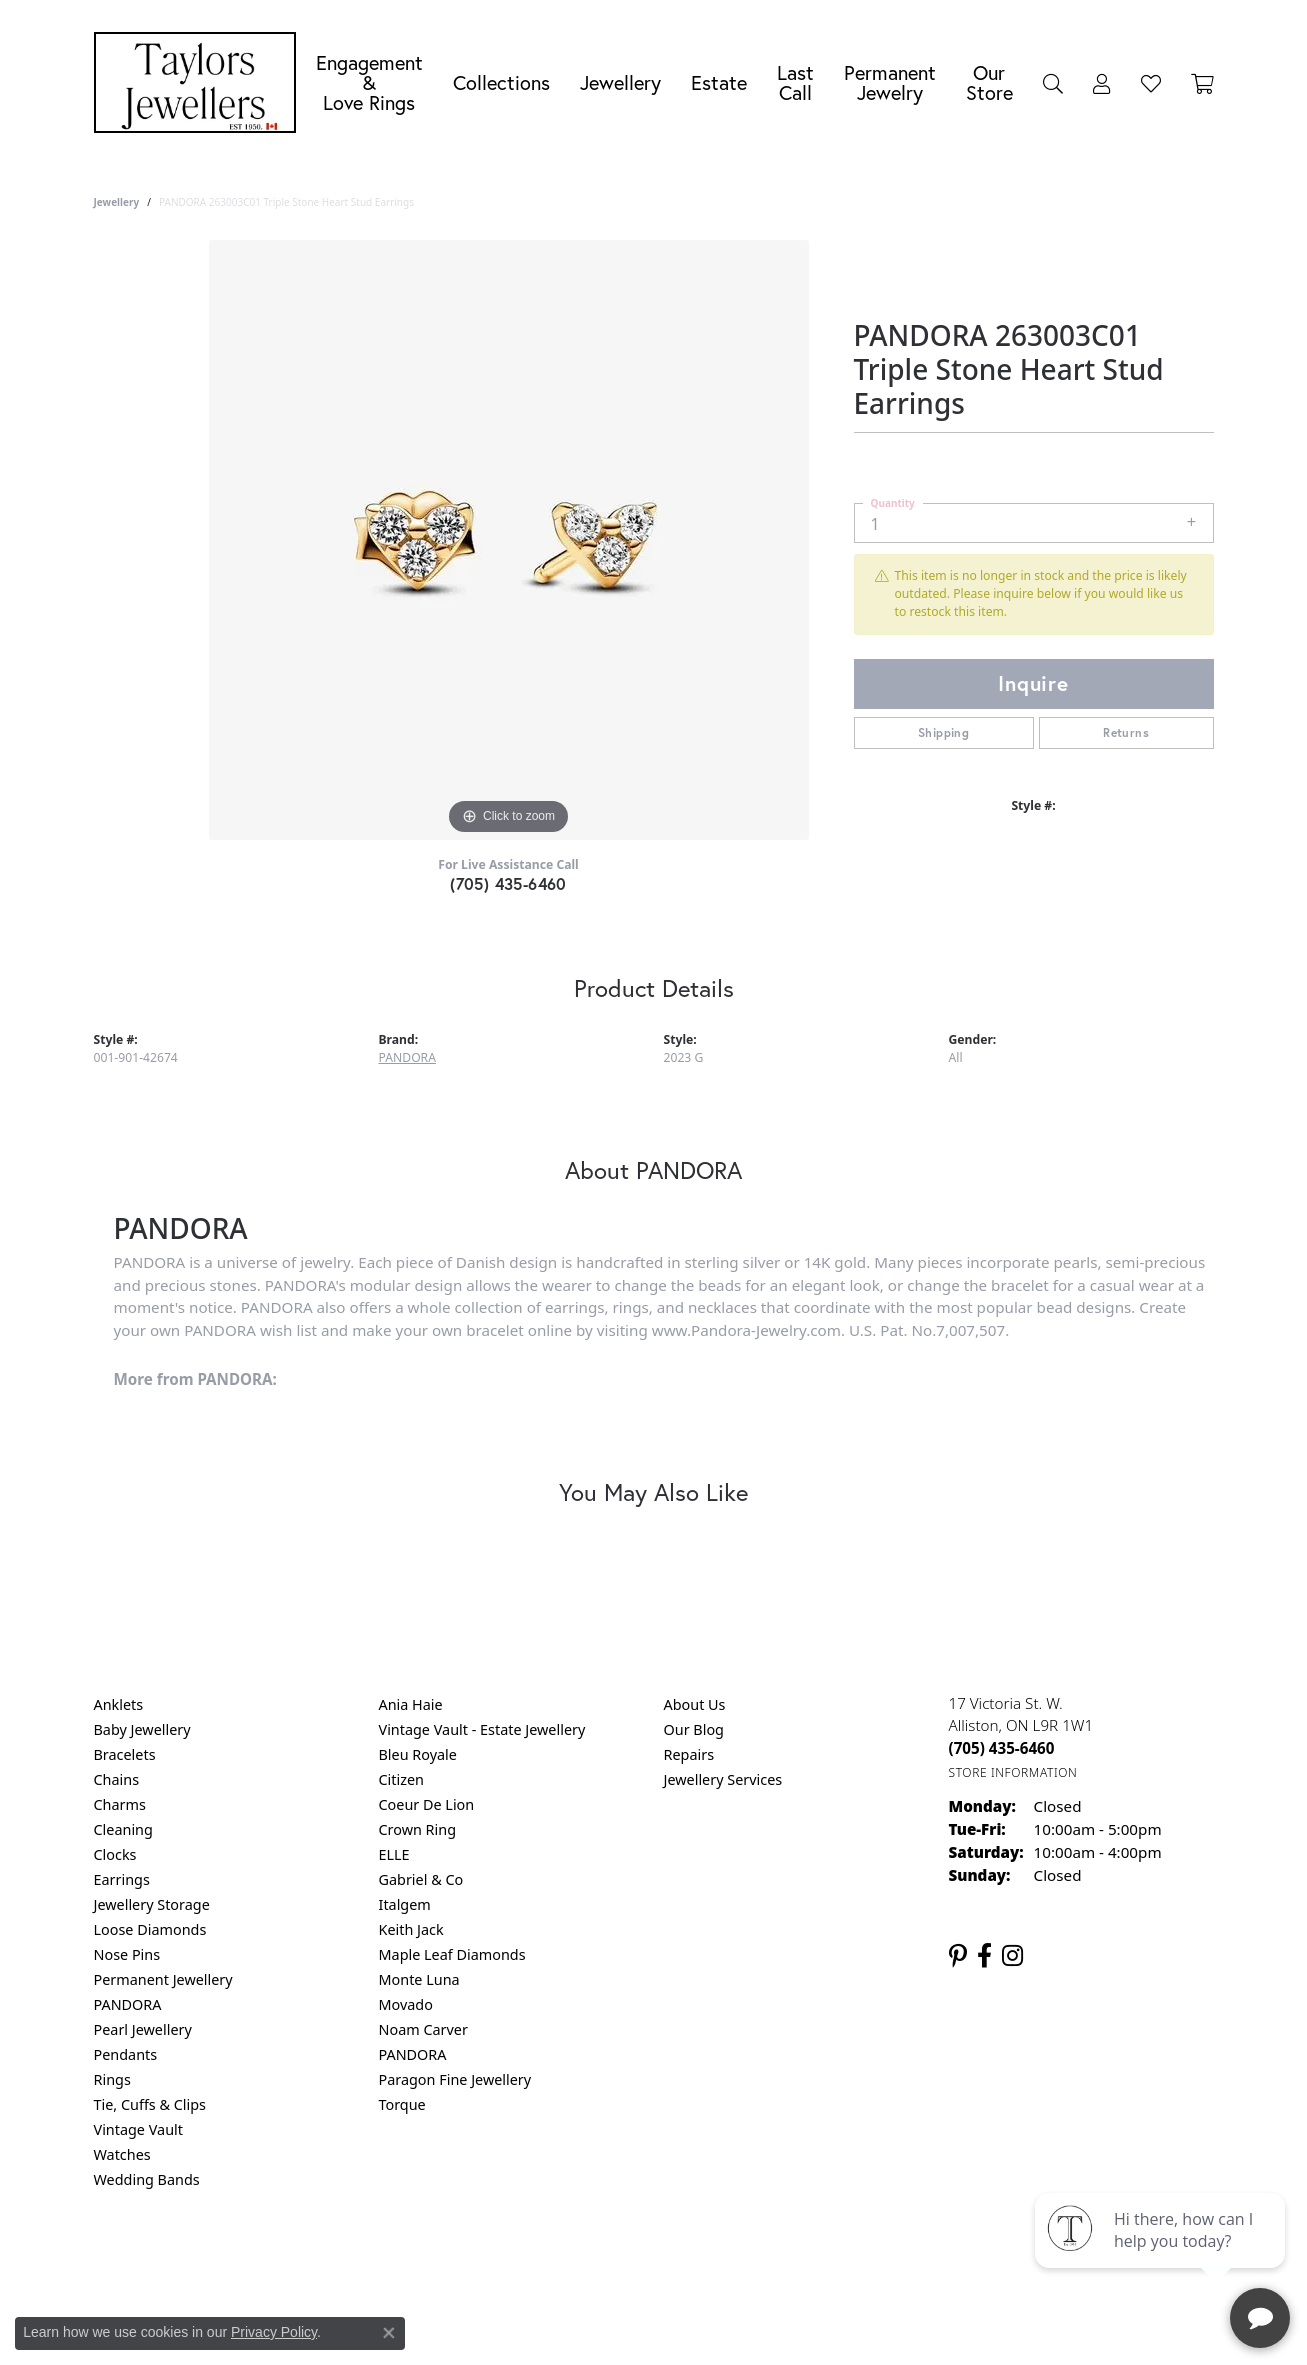 The height and width of the screenshot is (2365, 1307). I want to click on Earrings [menuitem], so click(122, 1879).